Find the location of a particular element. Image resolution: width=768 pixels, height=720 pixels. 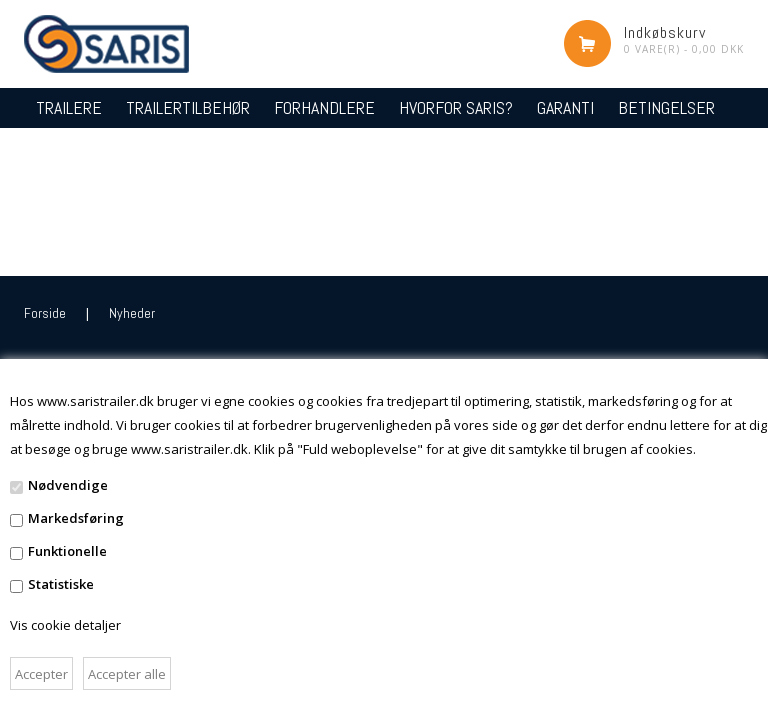

Vis cookie detaljer is located at coordinates (65, 625).